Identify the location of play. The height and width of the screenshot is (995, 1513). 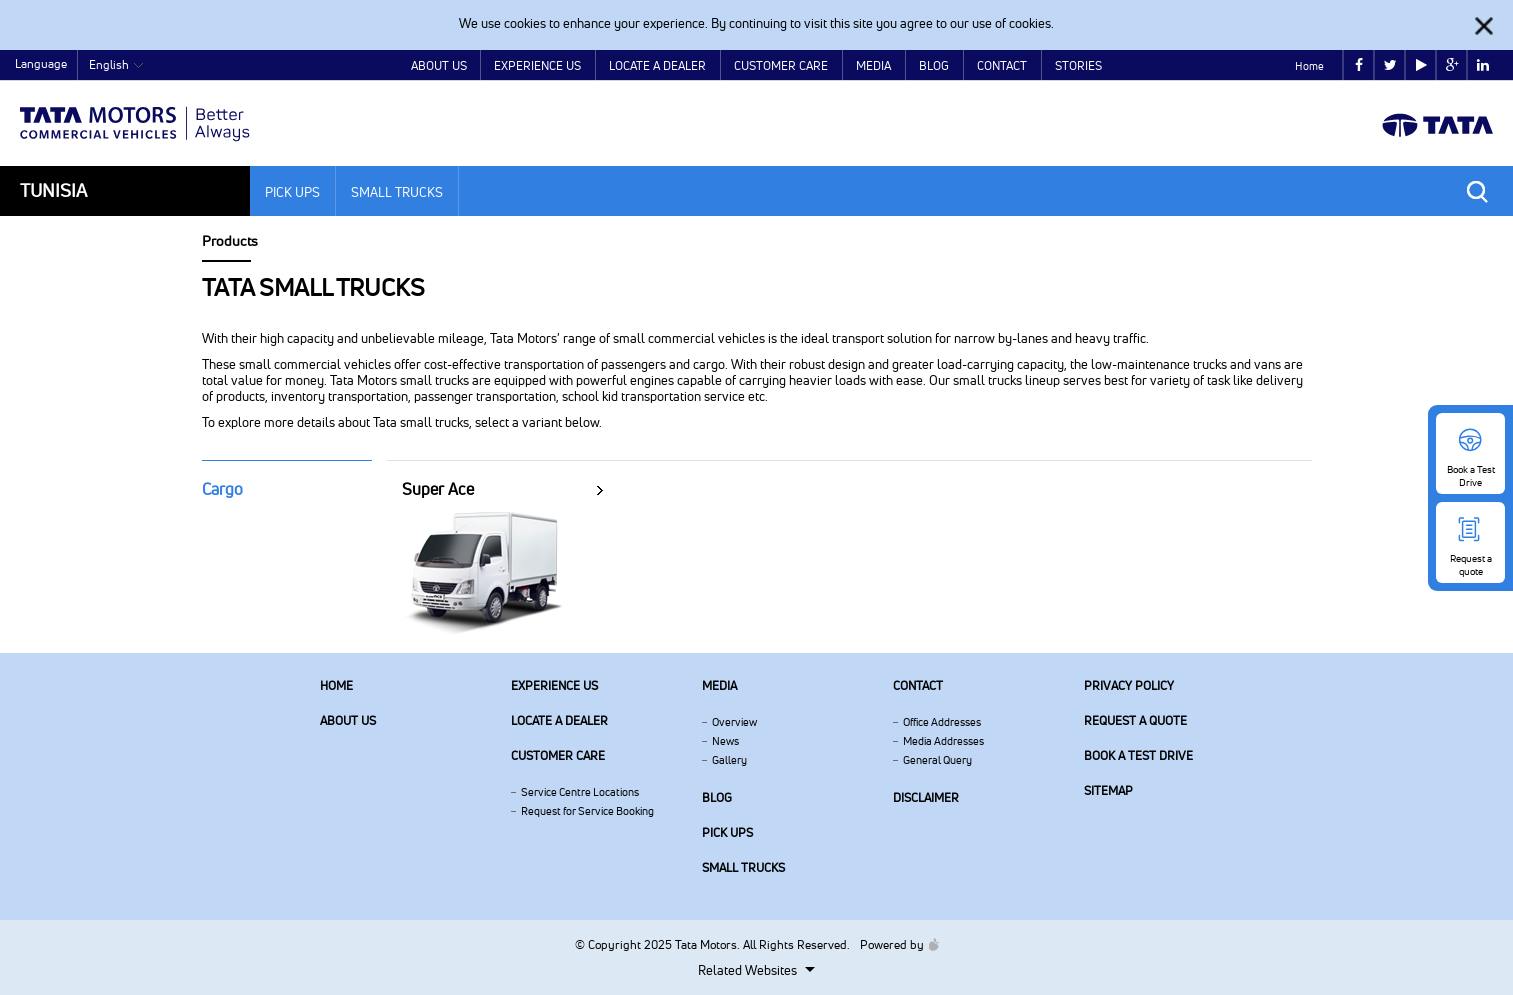
(1421, 65).